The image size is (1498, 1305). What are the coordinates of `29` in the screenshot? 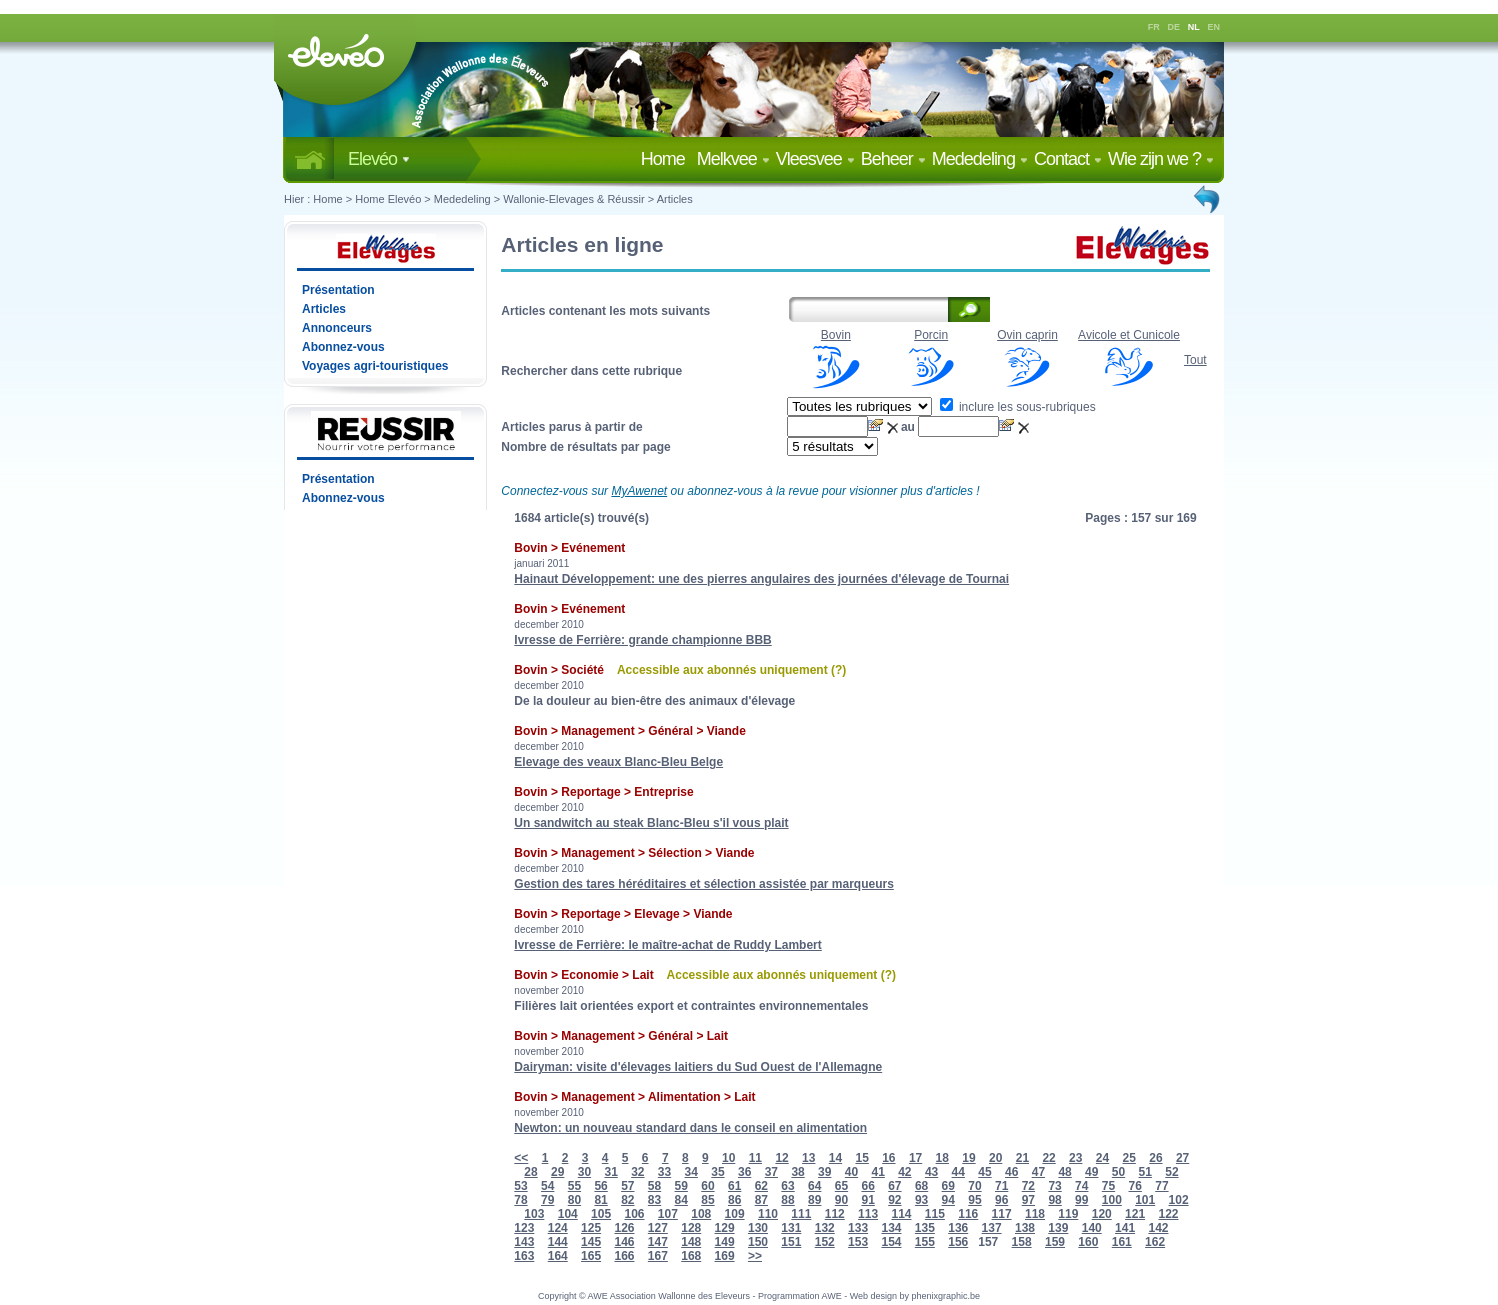 It's located at (557, 1172).